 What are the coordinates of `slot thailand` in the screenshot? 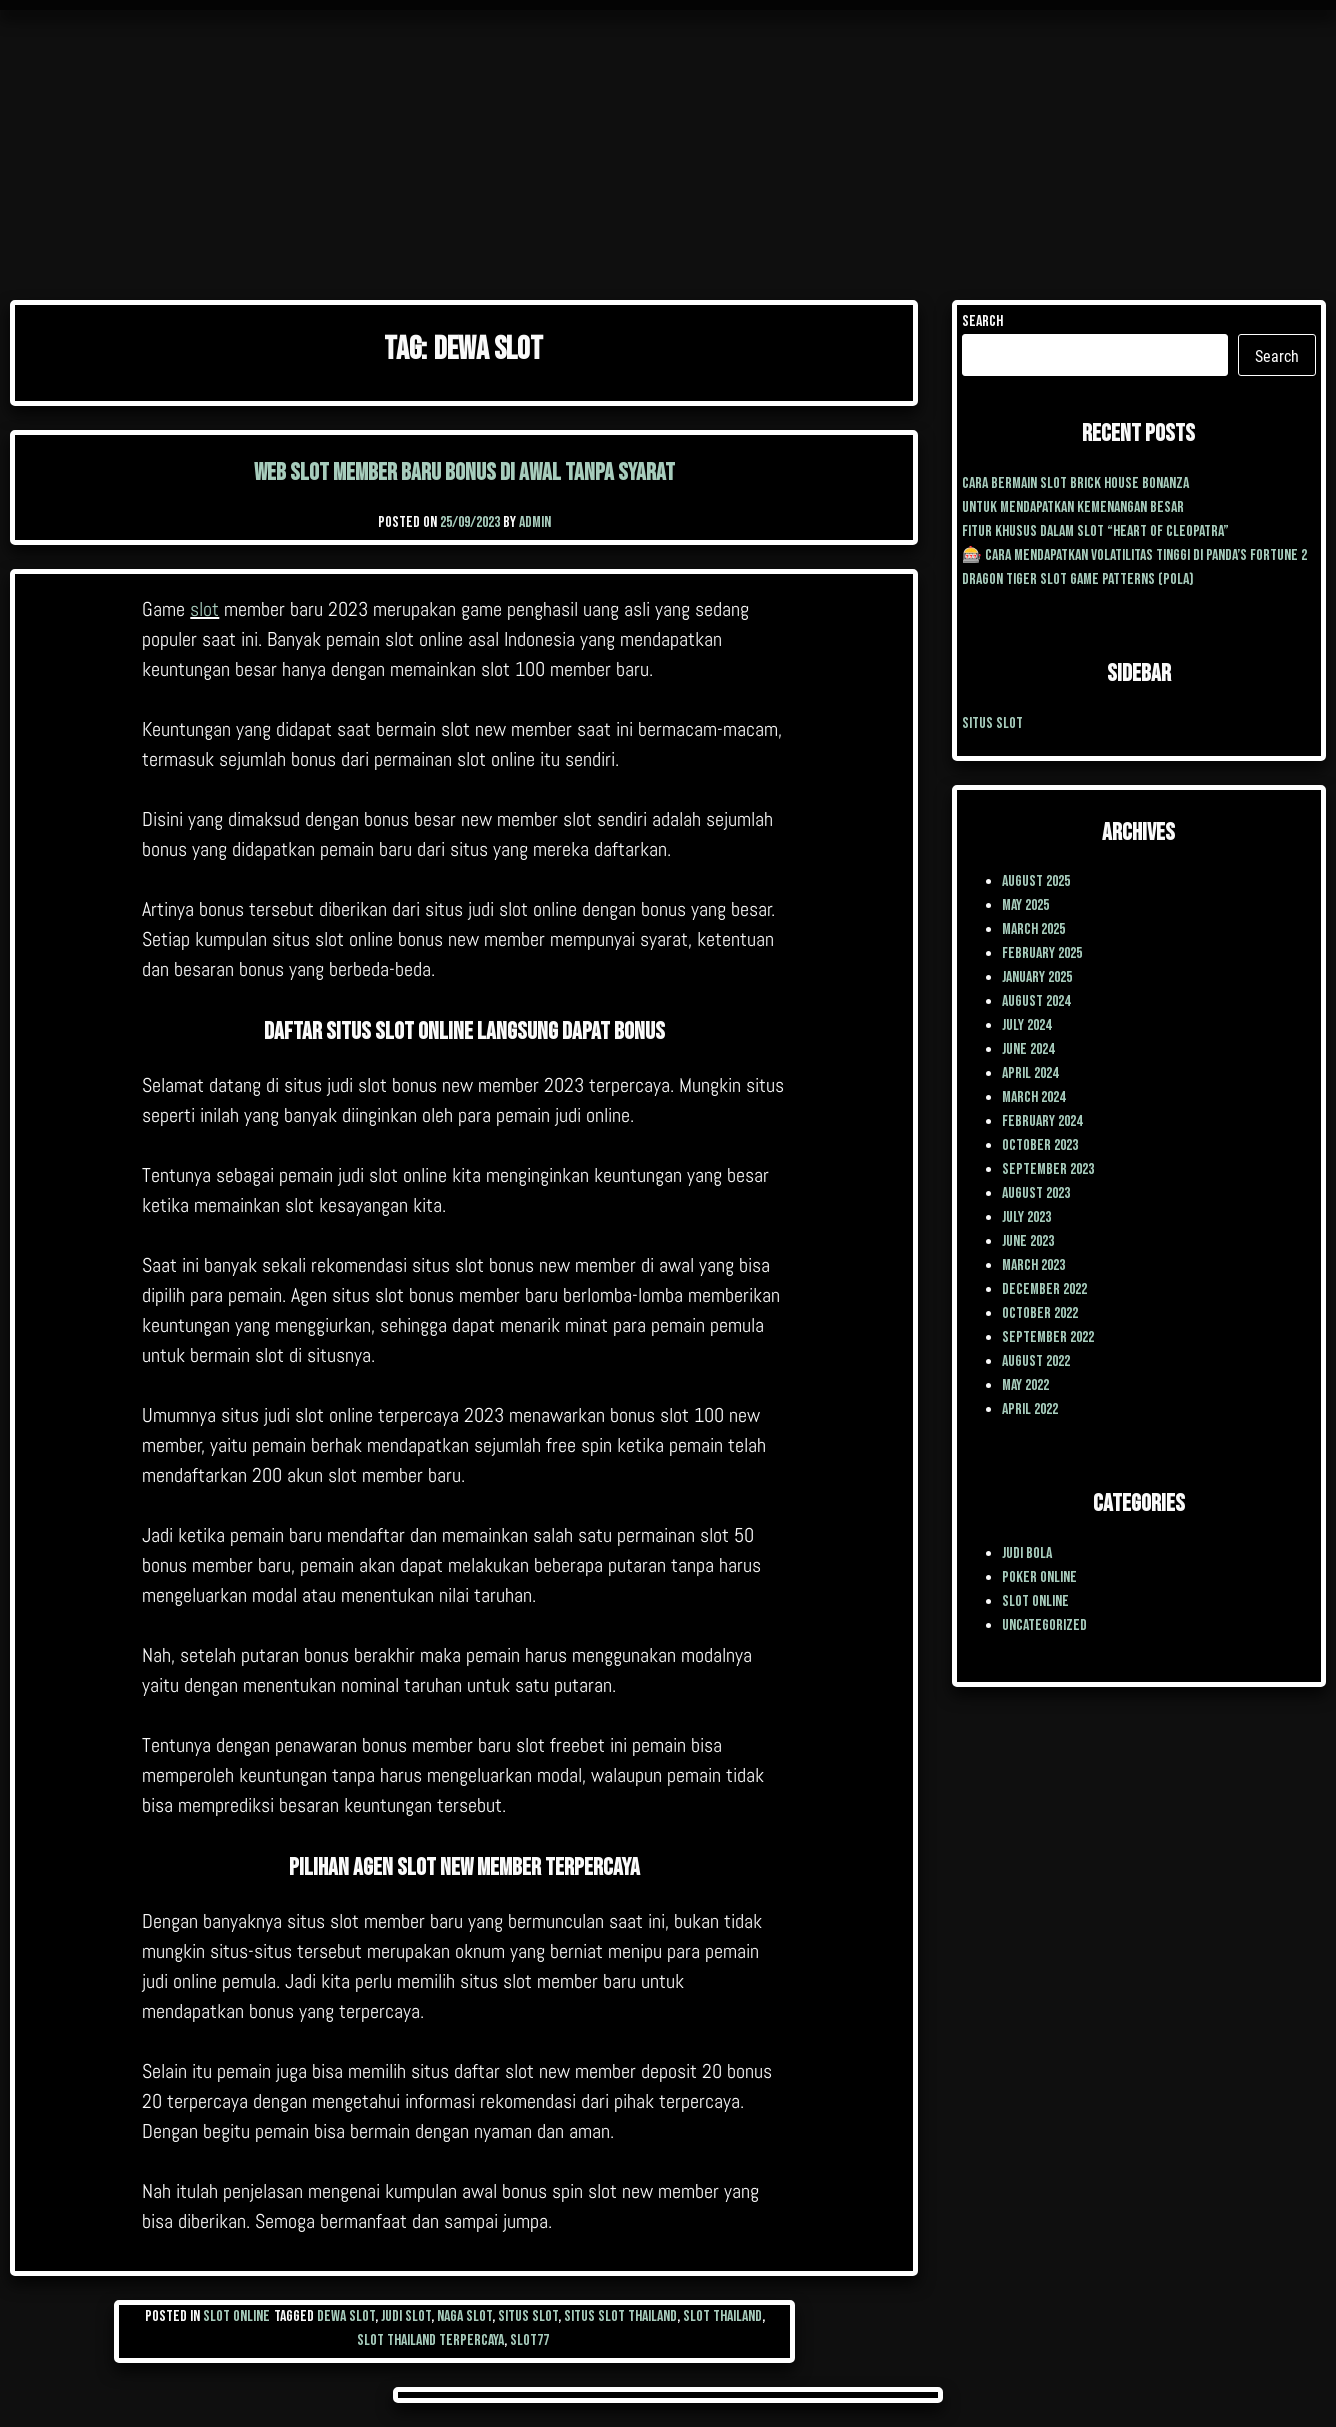 It's located at (722, 2316).